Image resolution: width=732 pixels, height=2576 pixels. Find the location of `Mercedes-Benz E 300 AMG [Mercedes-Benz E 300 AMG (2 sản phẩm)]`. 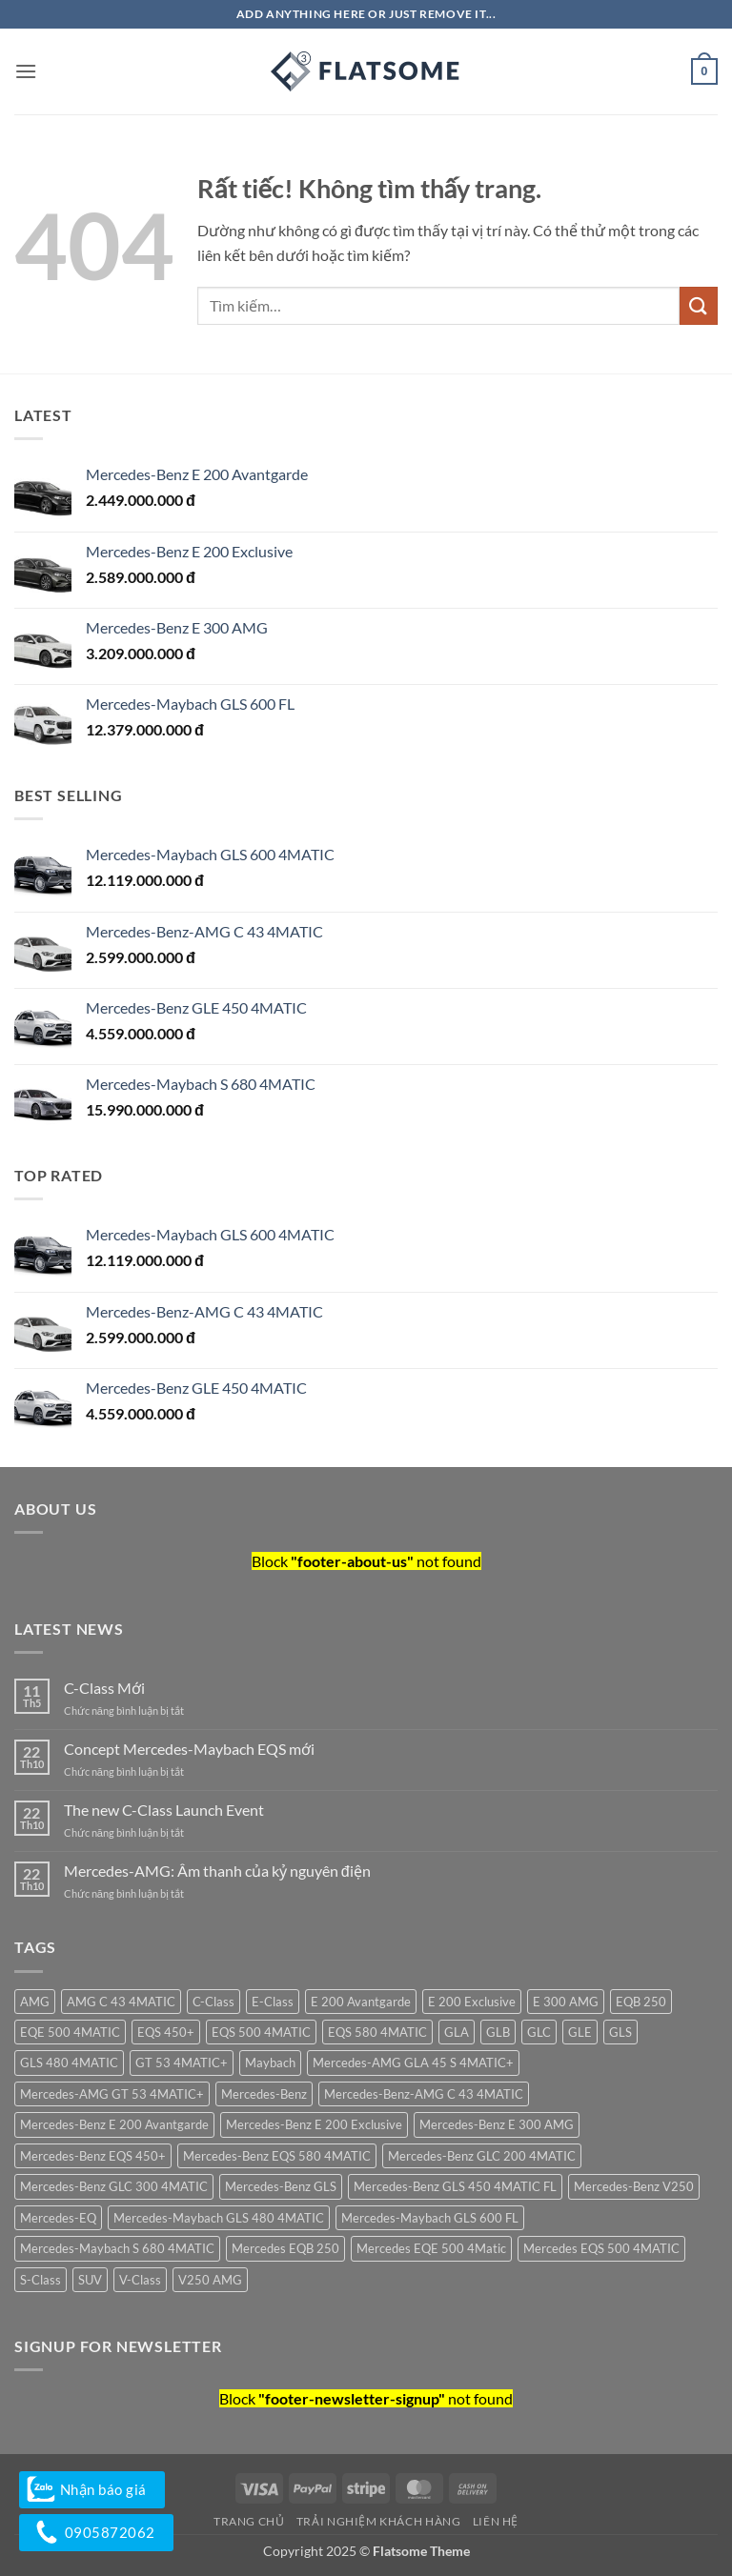

Mercedes-Benz E 300 AMG [Mercedes-Benz E 300 AMG (2 sản phẩm)] is located at coordinates (496, 2124).